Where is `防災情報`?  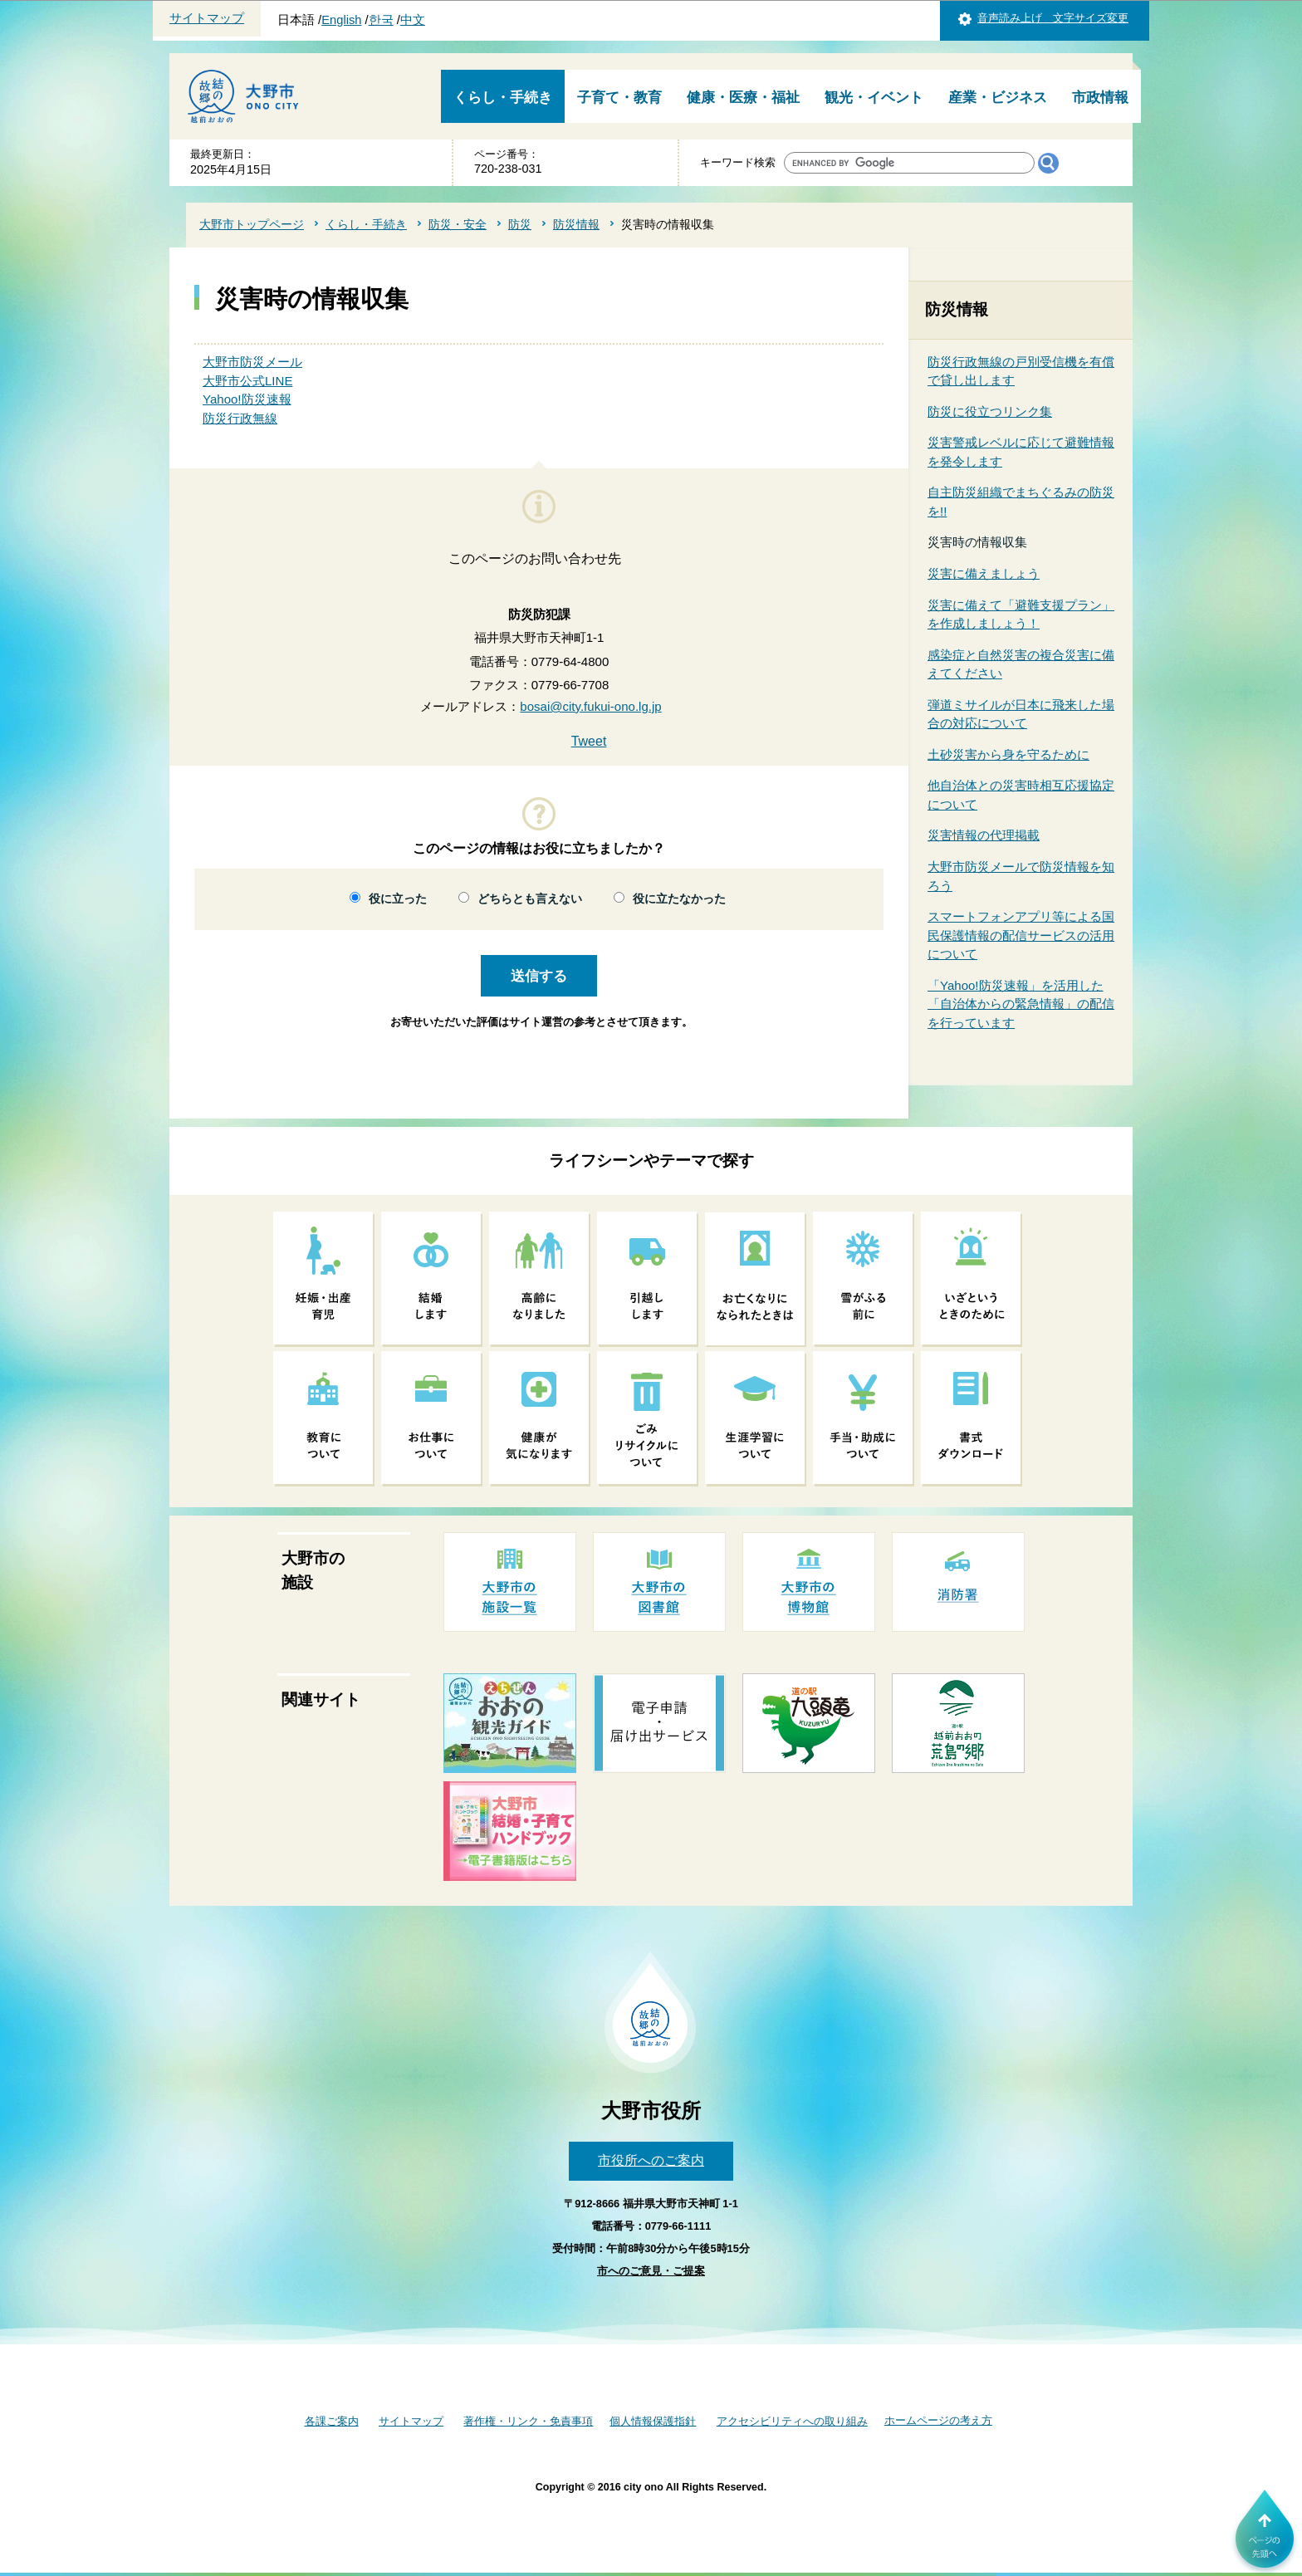
防災情報 is located at coordinates (576, 224).